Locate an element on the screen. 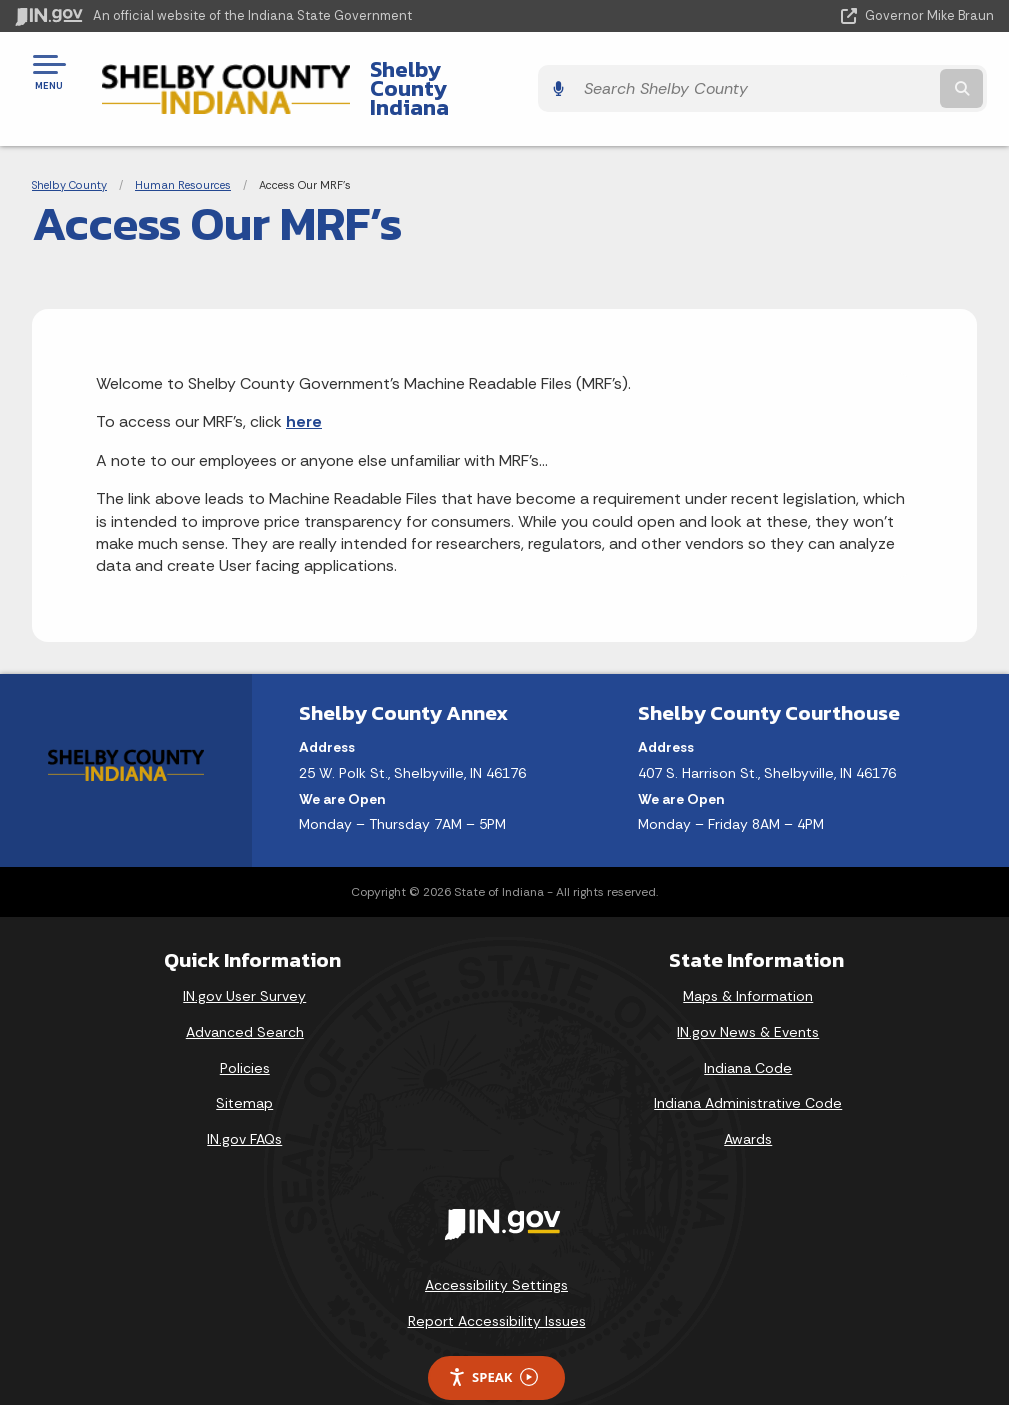 The height and width of the screenshot is (1405, 1009). Maps & Information is located at coordinates (748, 962).